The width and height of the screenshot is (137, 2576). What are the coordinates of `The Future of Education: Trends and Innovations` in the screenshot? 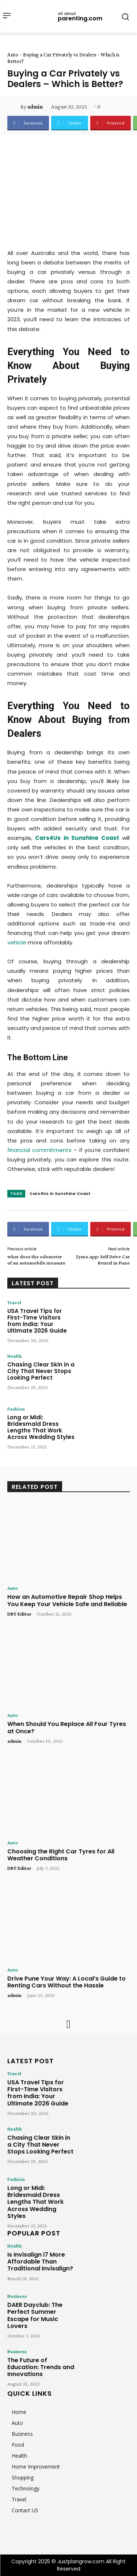 It's located at (40, 2367).